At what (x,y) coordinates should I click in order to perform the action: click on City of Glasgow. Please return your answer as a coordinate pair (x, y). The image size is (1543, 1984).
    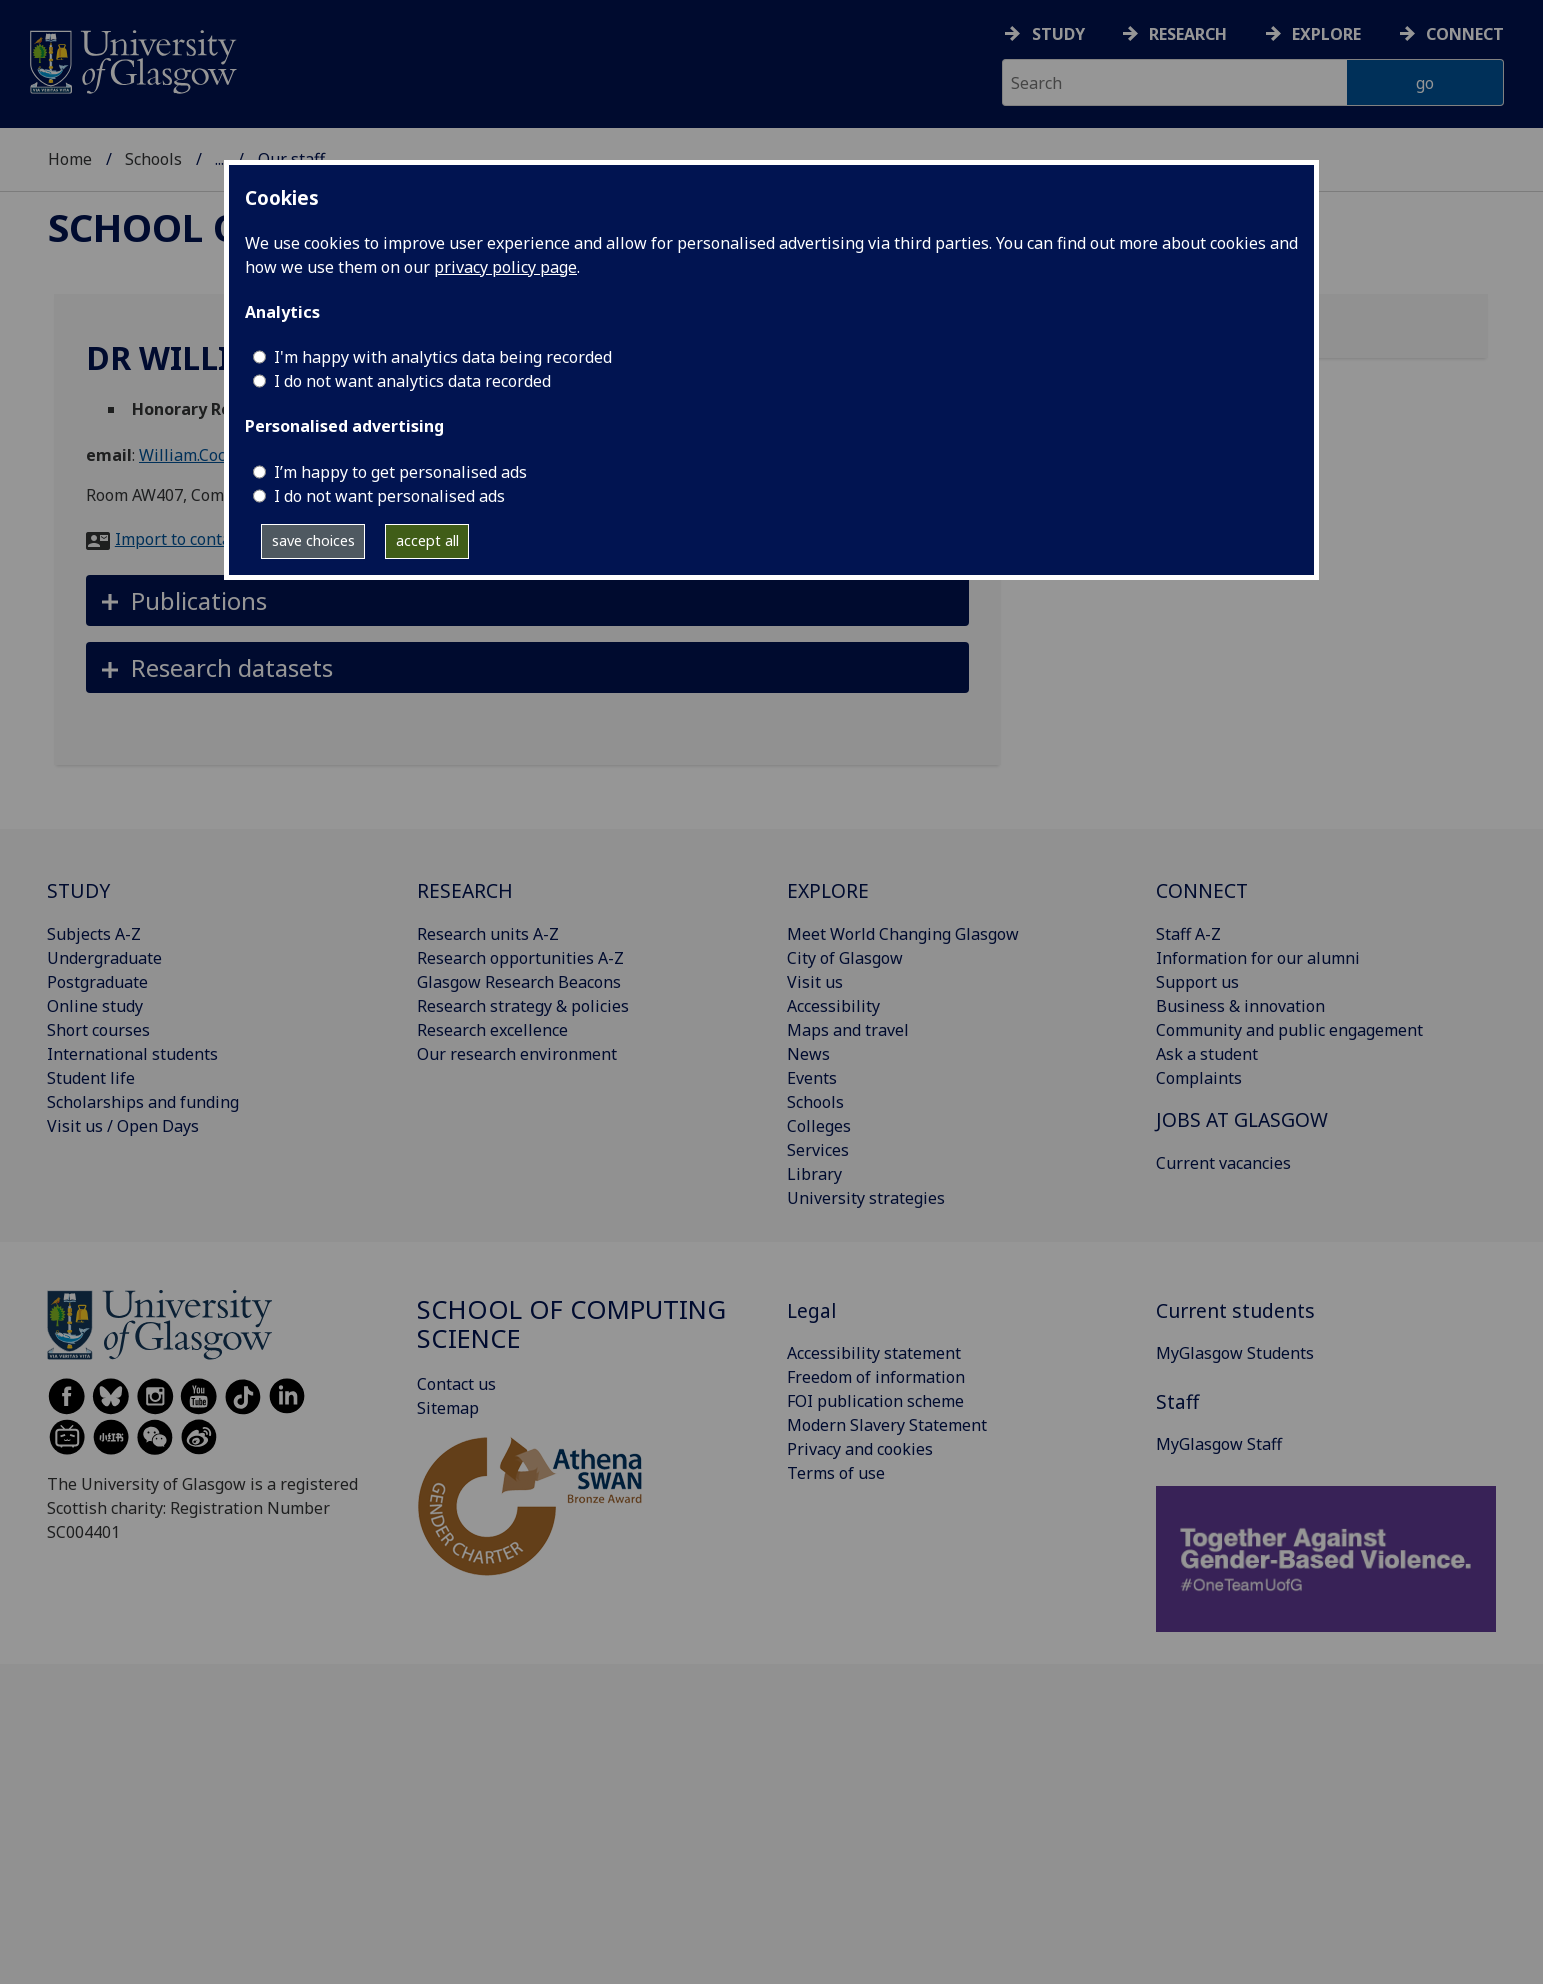
    Looking at the image, I should click on (845, 958).